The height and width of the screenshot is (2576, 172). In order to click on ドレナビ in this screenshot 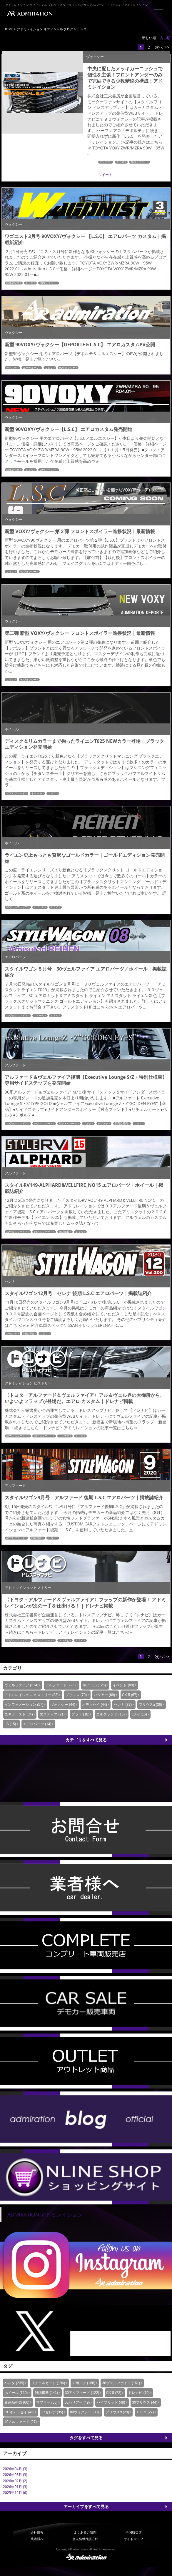, I will do `click(105, 162)`.